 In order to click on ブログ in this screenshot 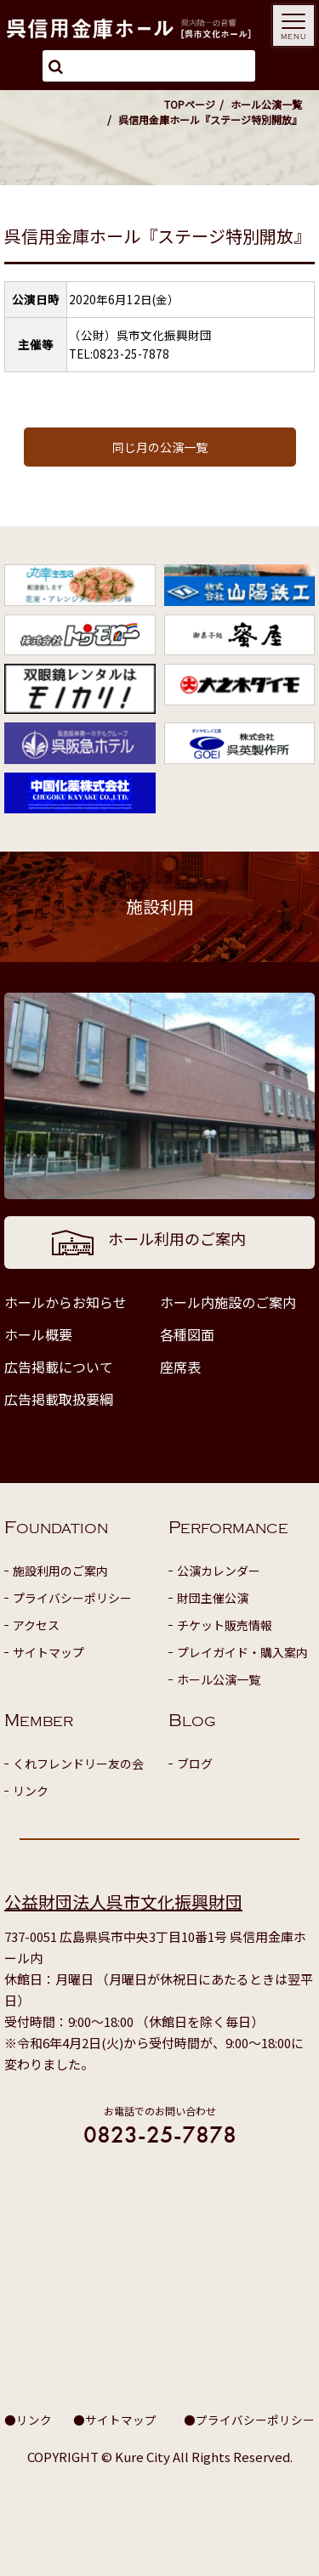, I will do `click(195, 1763)`.